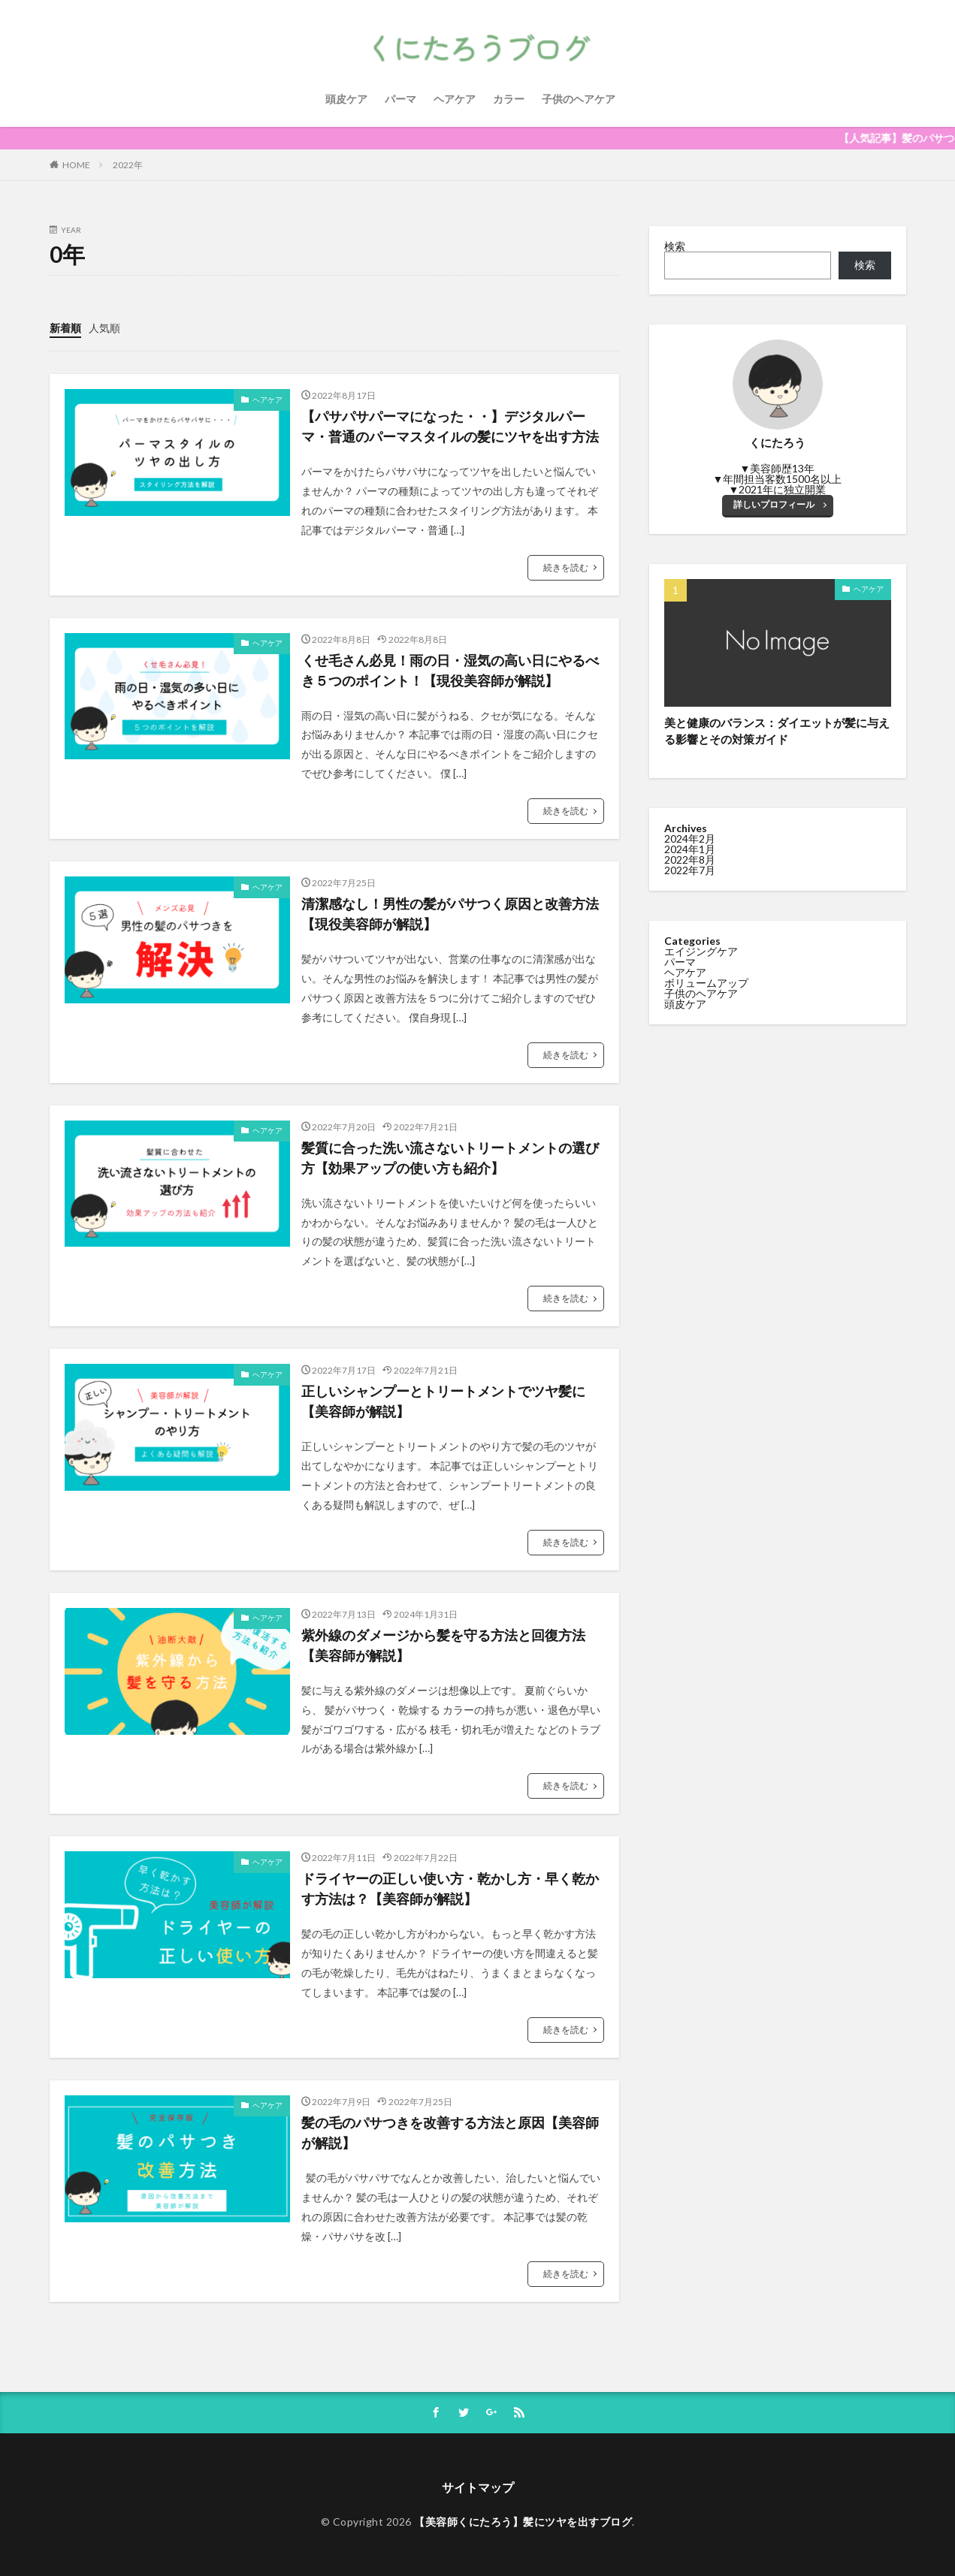 The height and width of the screenshot is (2576, 955). What do you see at coordinates (400, 98) in the screenshot?
I see `パーマ` at bounding box center [400, 98].